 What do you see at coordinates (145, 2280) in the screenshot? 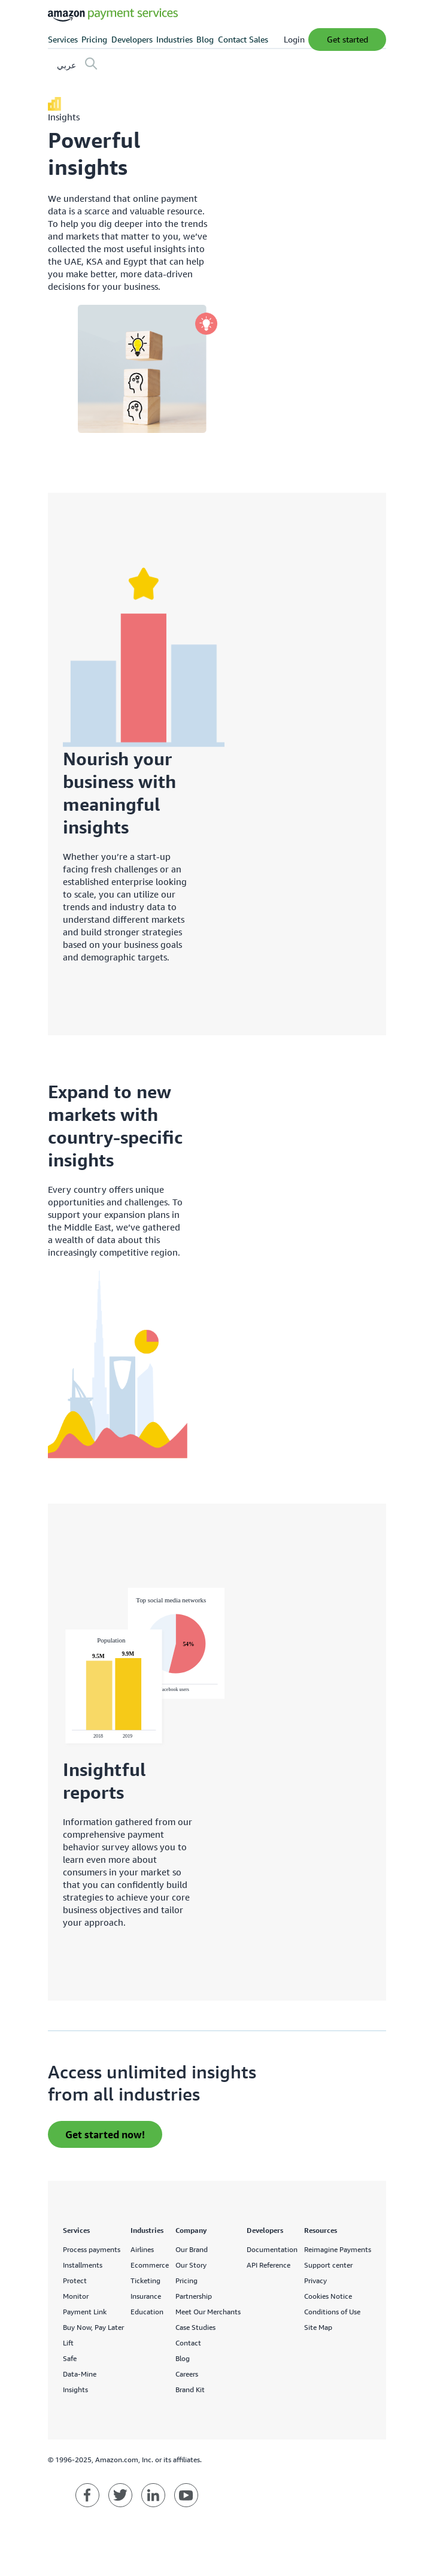
I see `Ticketing` at bounding box center [145, 2280].